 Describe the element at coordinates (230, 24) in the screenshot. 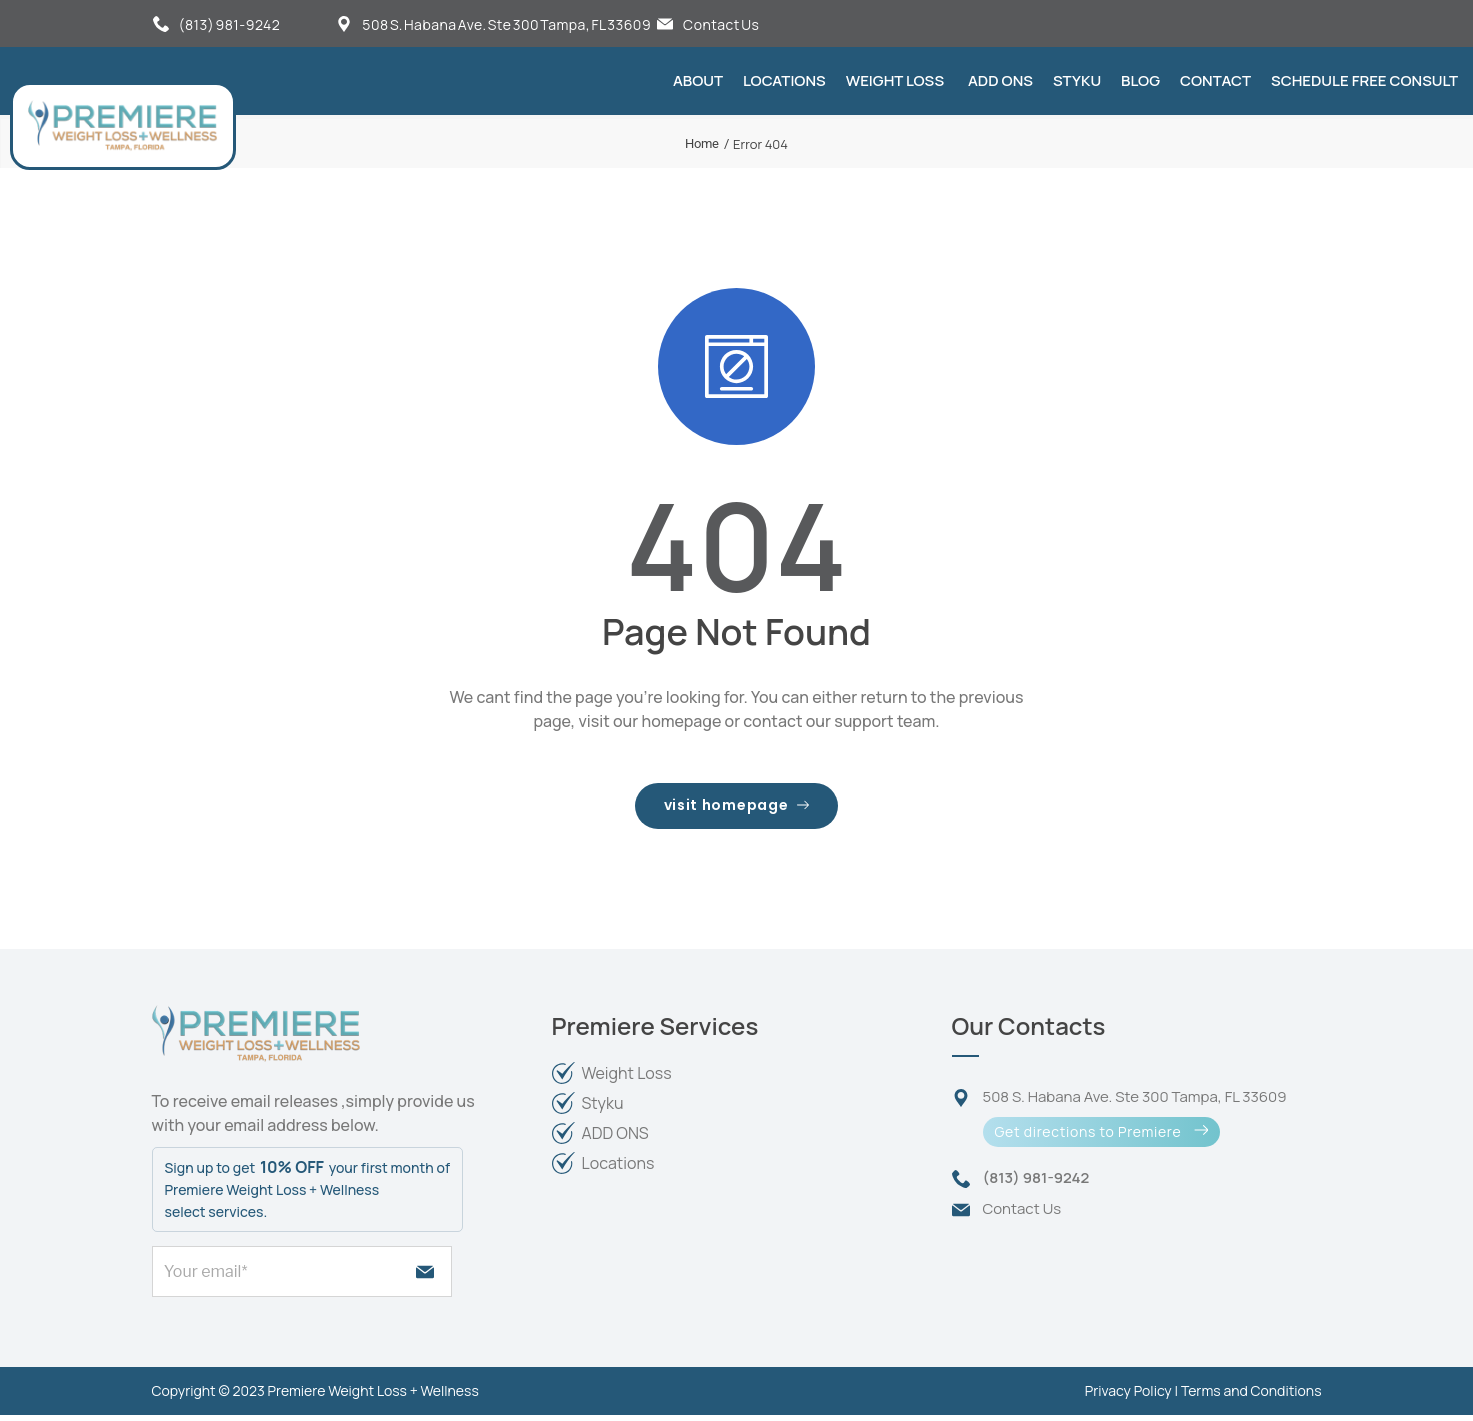

I see `(813) 981-9242` at that location.